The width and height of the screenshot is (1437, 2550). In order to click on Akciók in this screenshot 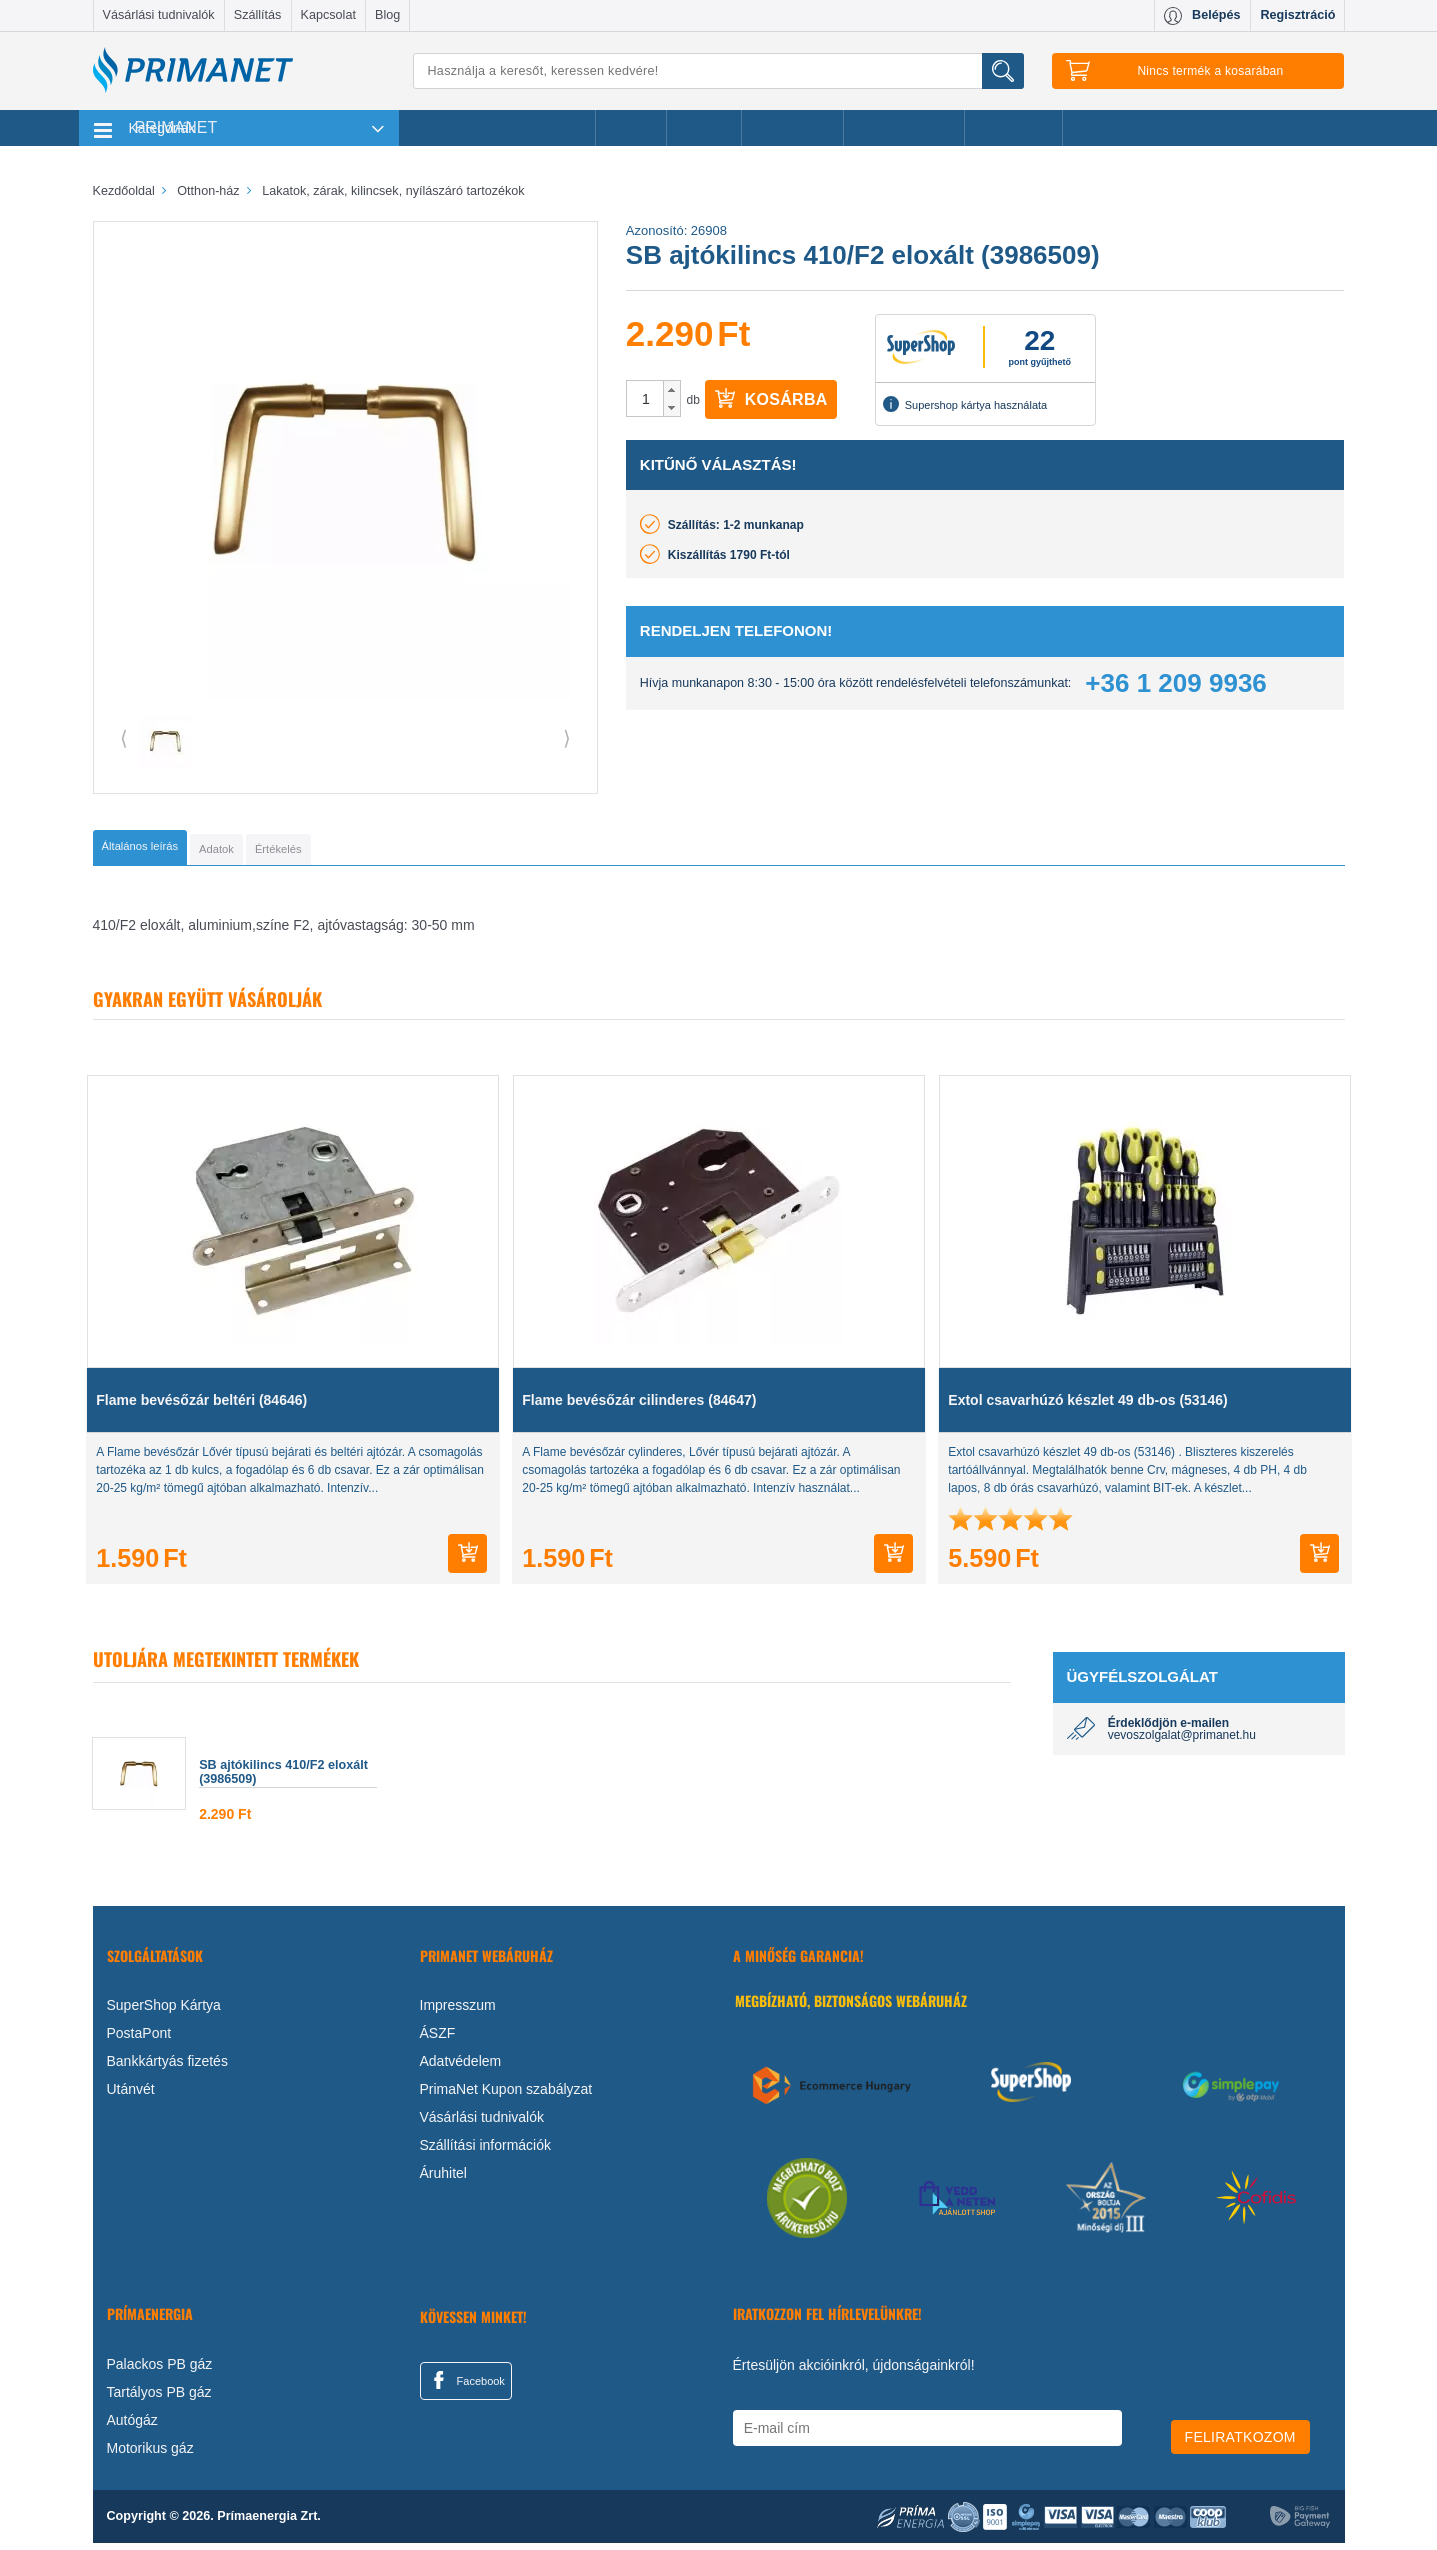, I will do `click(630, 128)`.